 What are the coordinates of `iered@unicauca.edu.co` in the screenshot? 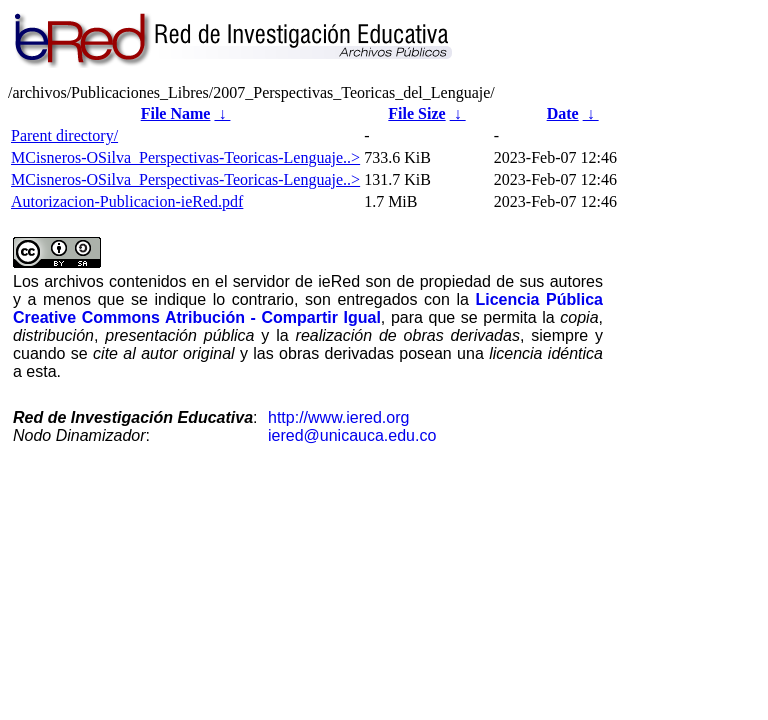 It's located at (352, 435).